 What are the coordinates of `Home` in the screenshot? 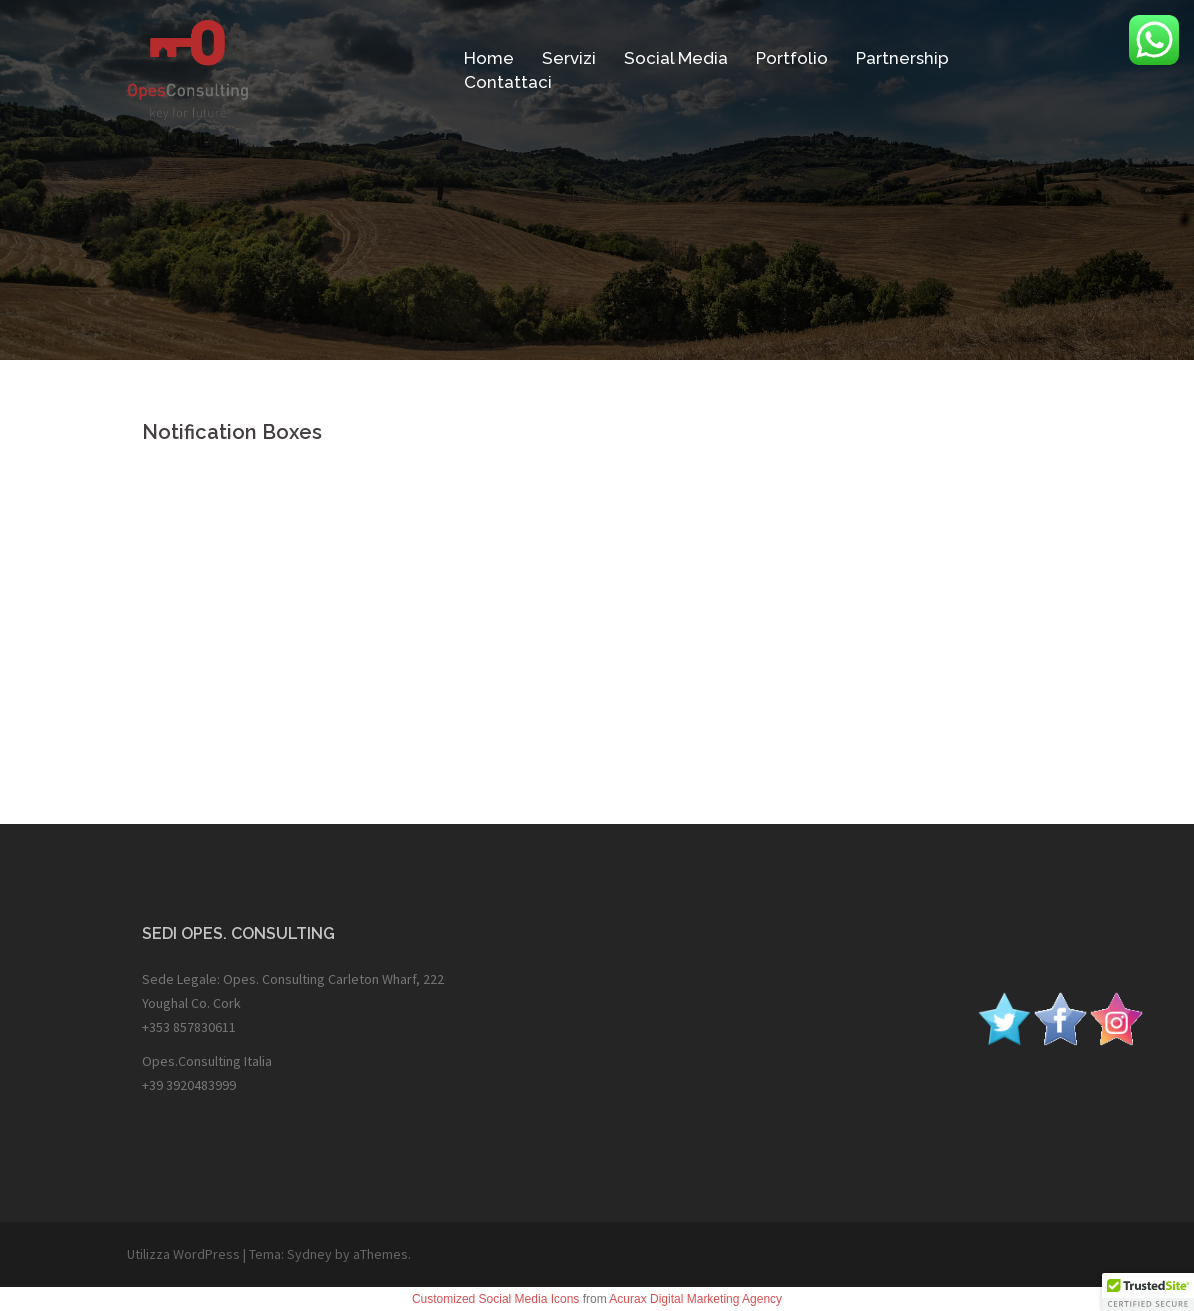 It's located at (489, 58).